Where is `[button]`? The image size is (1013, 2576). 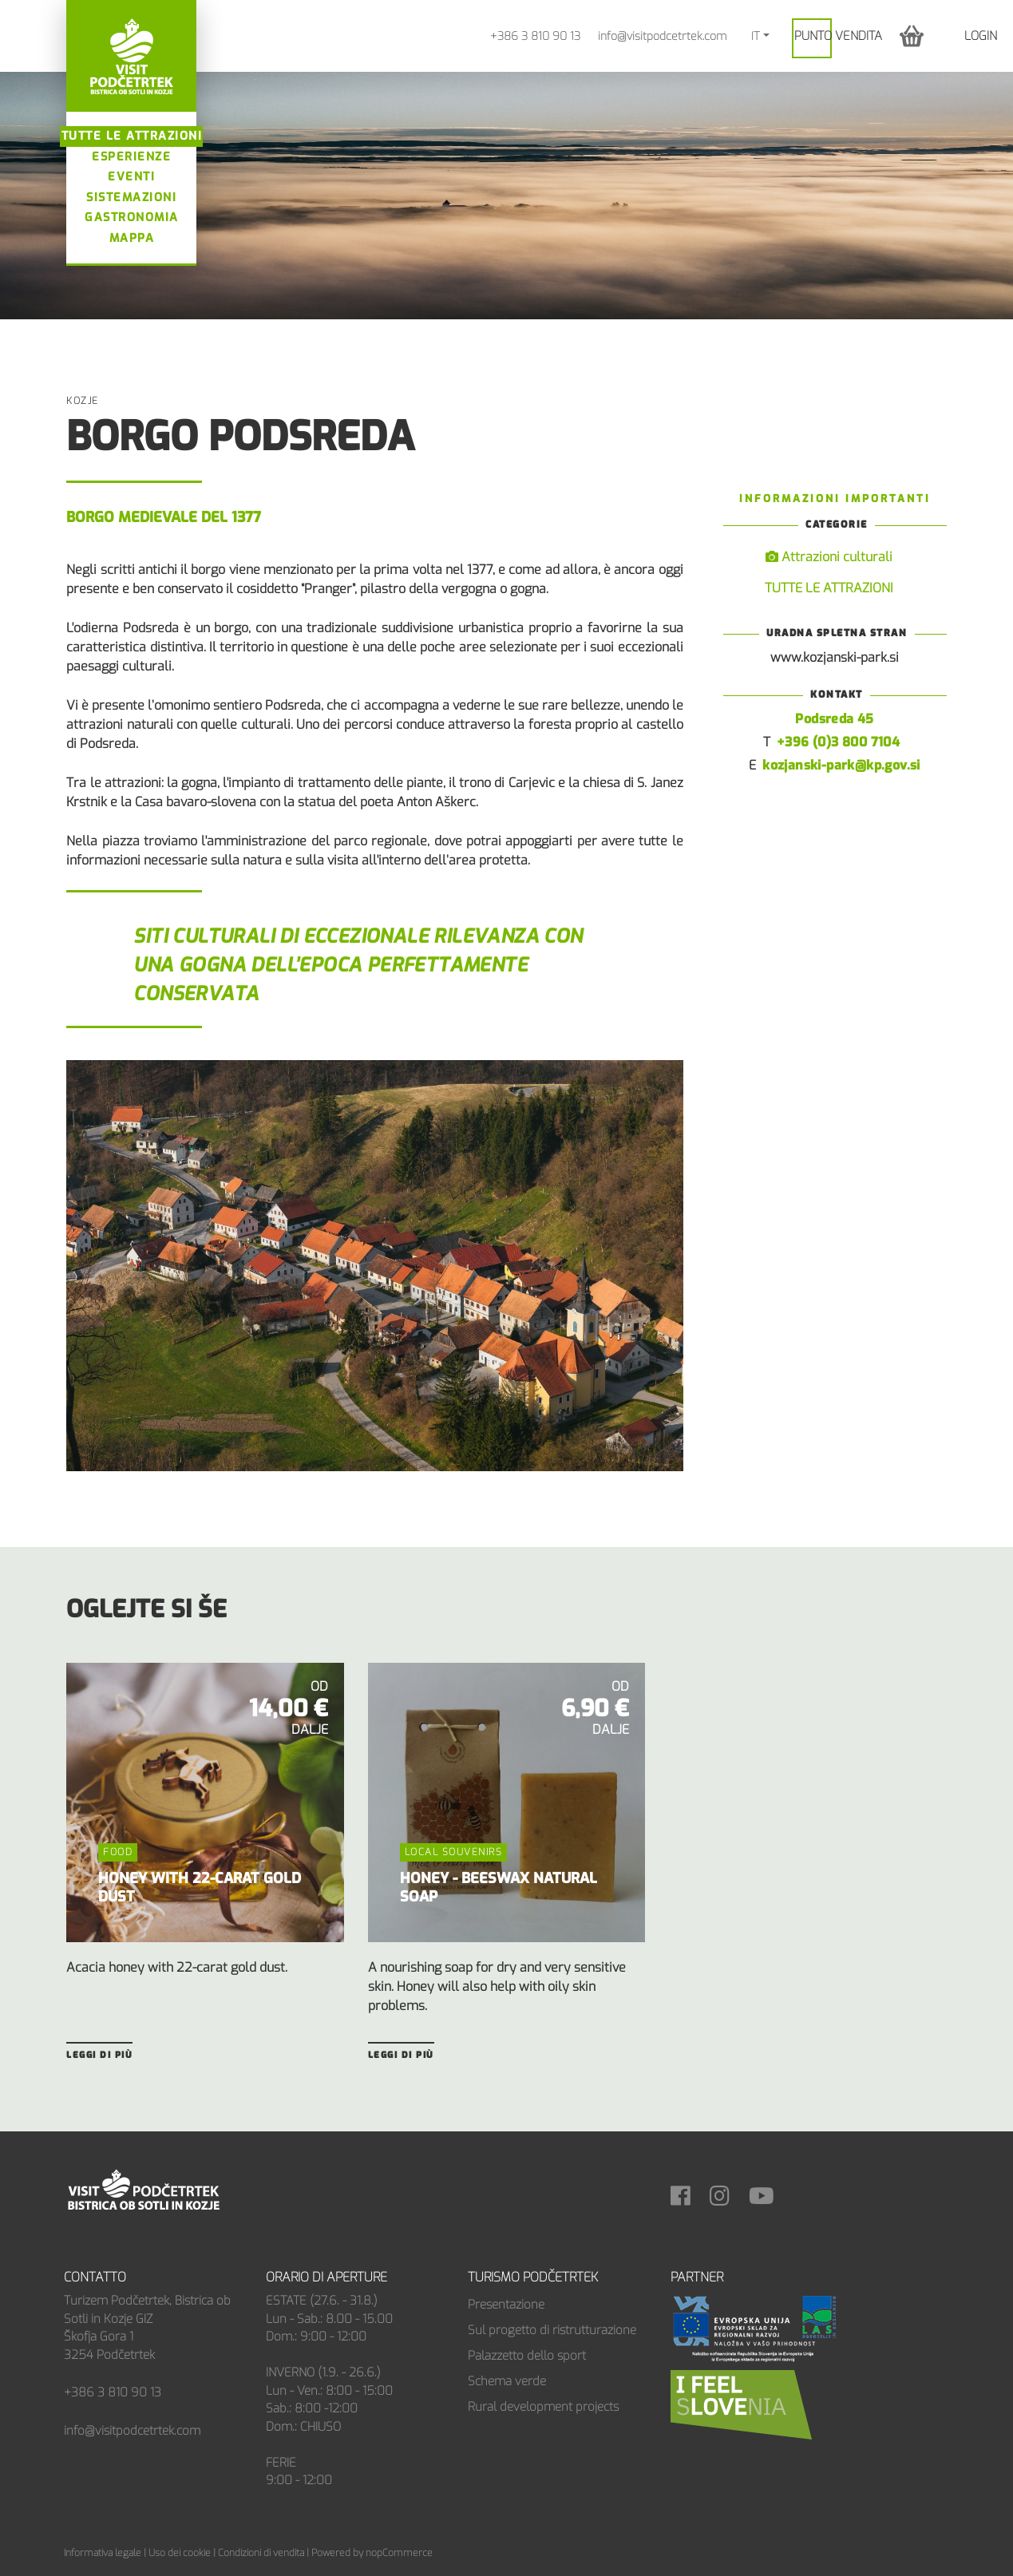 [button] is located at coordinates (912, 35).